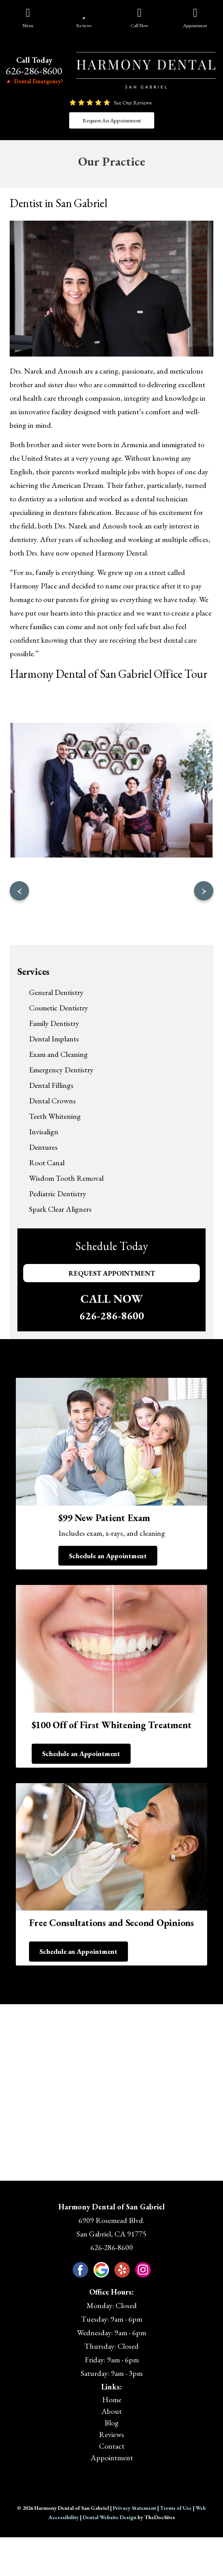 This screenshot has width=223, height=2576. I want to click on Dental Crowns, so click(52, 1101).